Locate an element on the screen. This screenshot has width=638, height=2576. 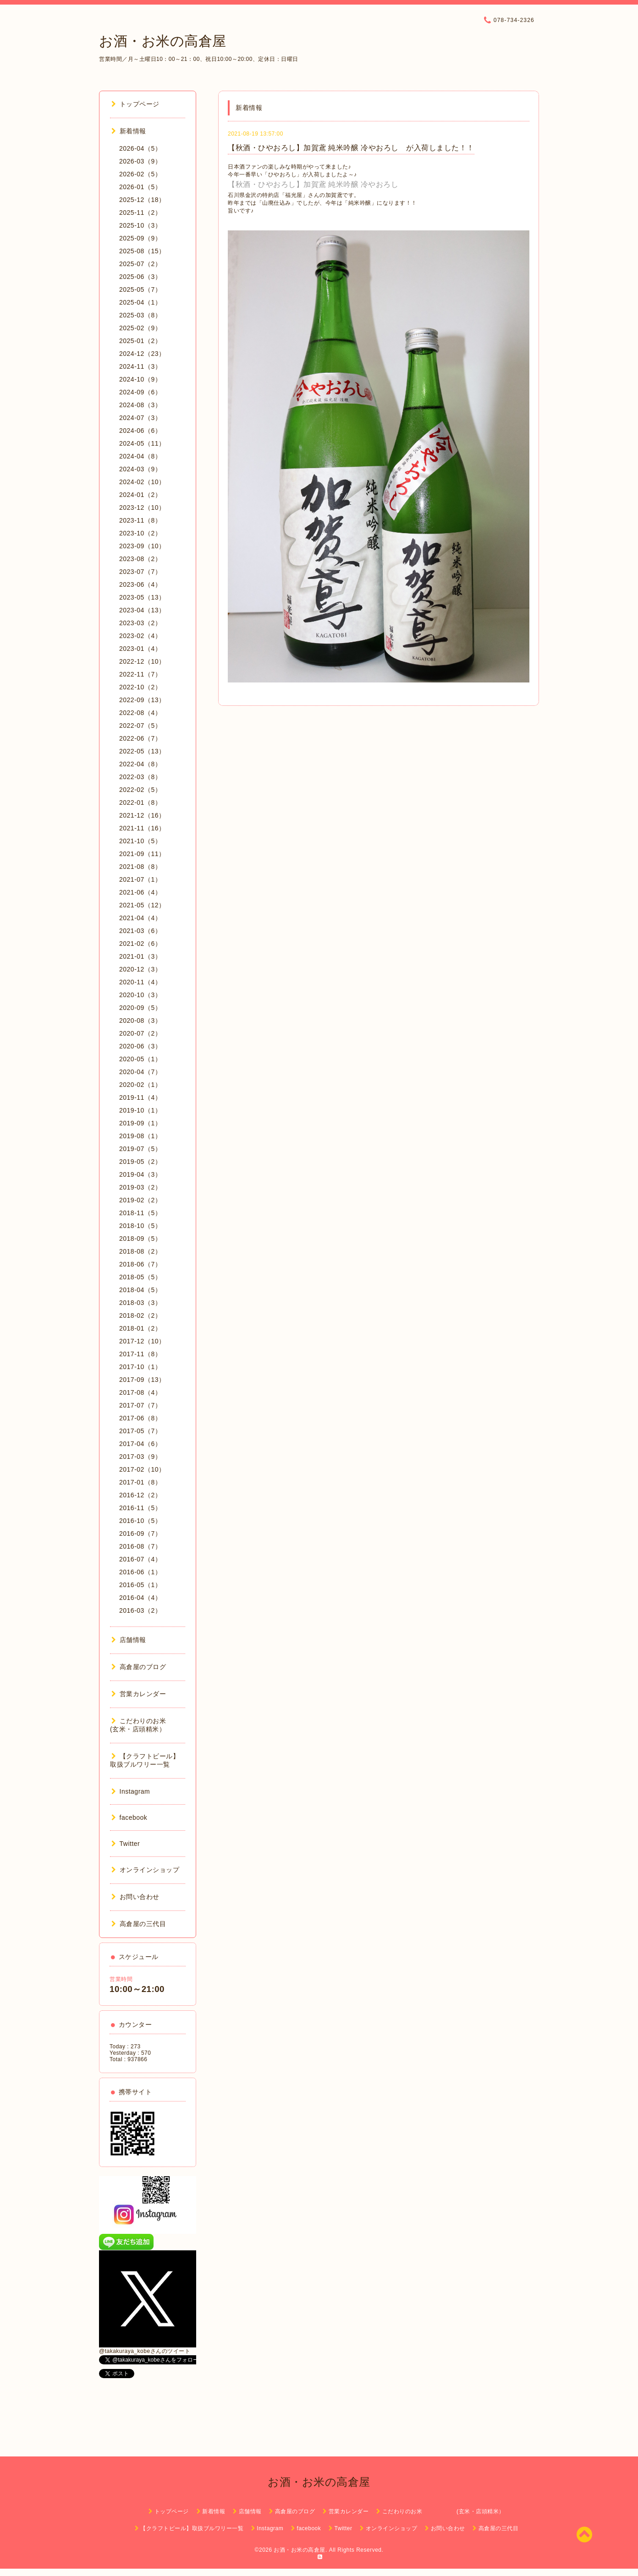
2025-12（18） is located at coordinates (142, 199).